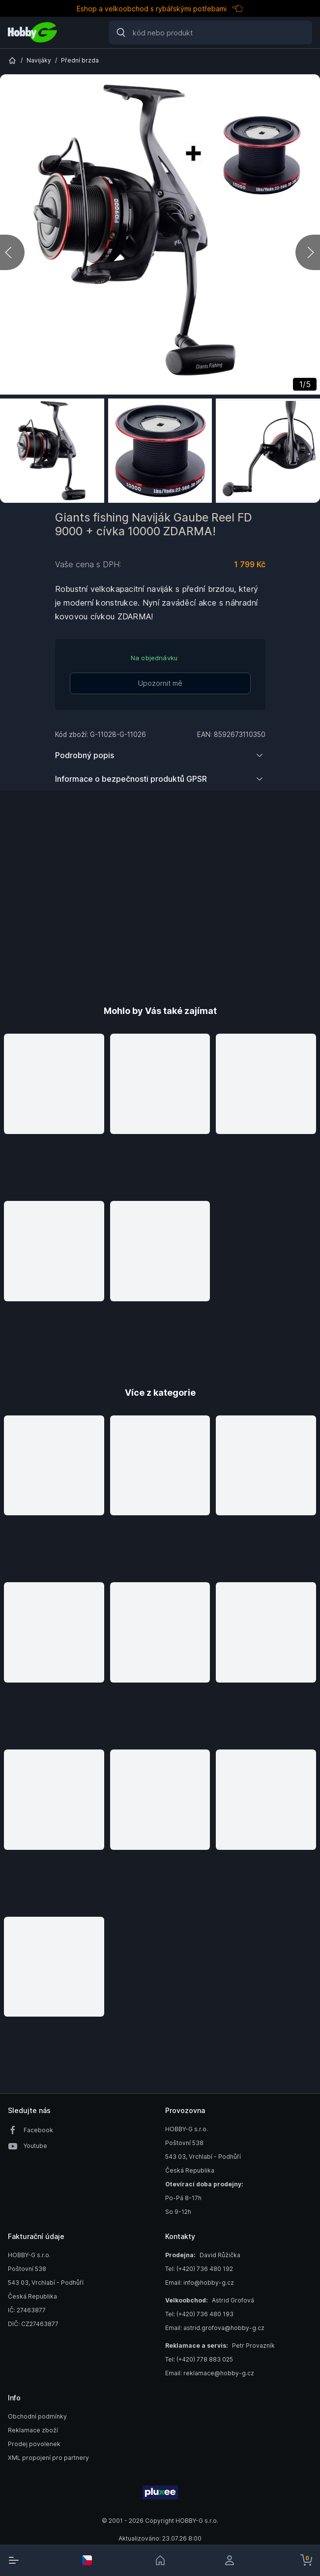 Image resolution: width=320 pixels, height=2576 pixels. What do you see at coordinates (306, 2560) in the screenshot?
I see `[cart-button]` at bounding box center [306, 2560].